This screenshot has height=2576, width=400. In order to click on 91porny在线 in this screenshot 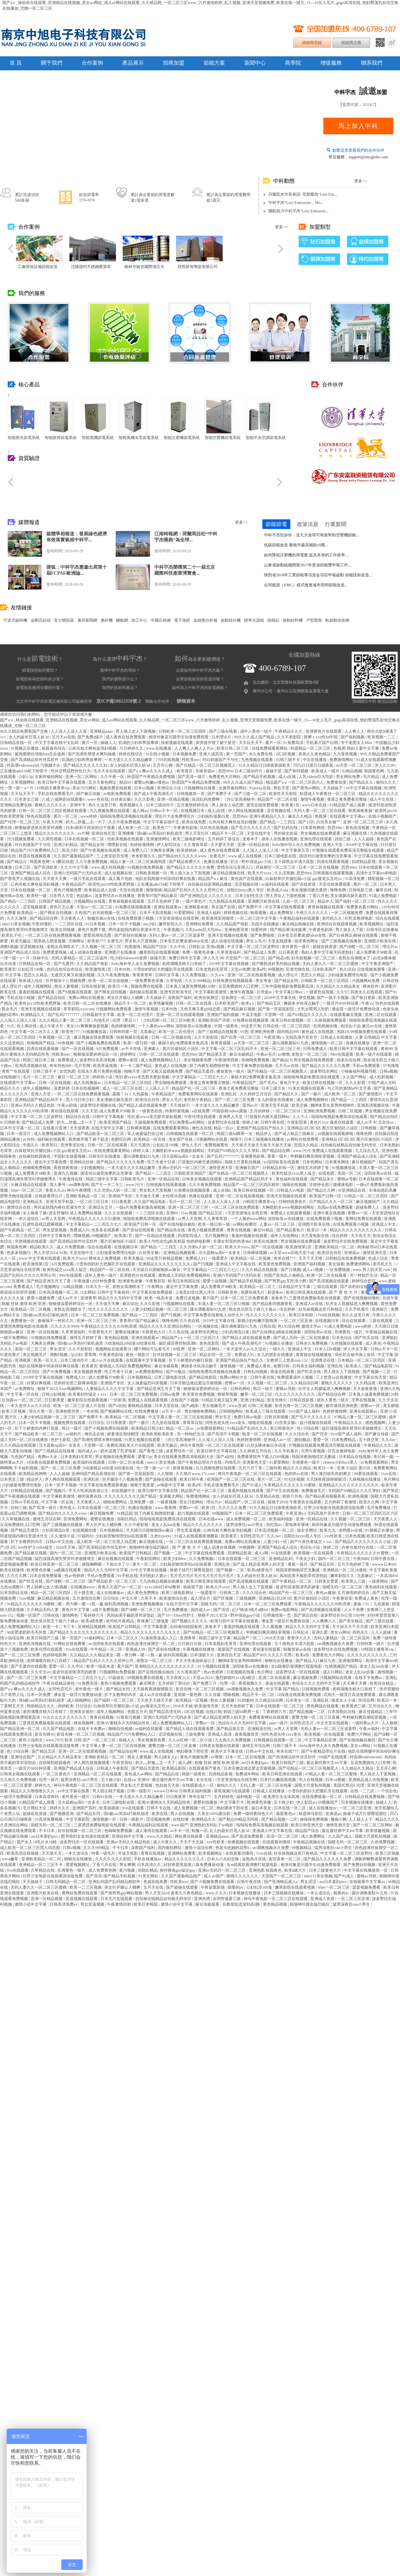, I will do `click(260, 788)`.